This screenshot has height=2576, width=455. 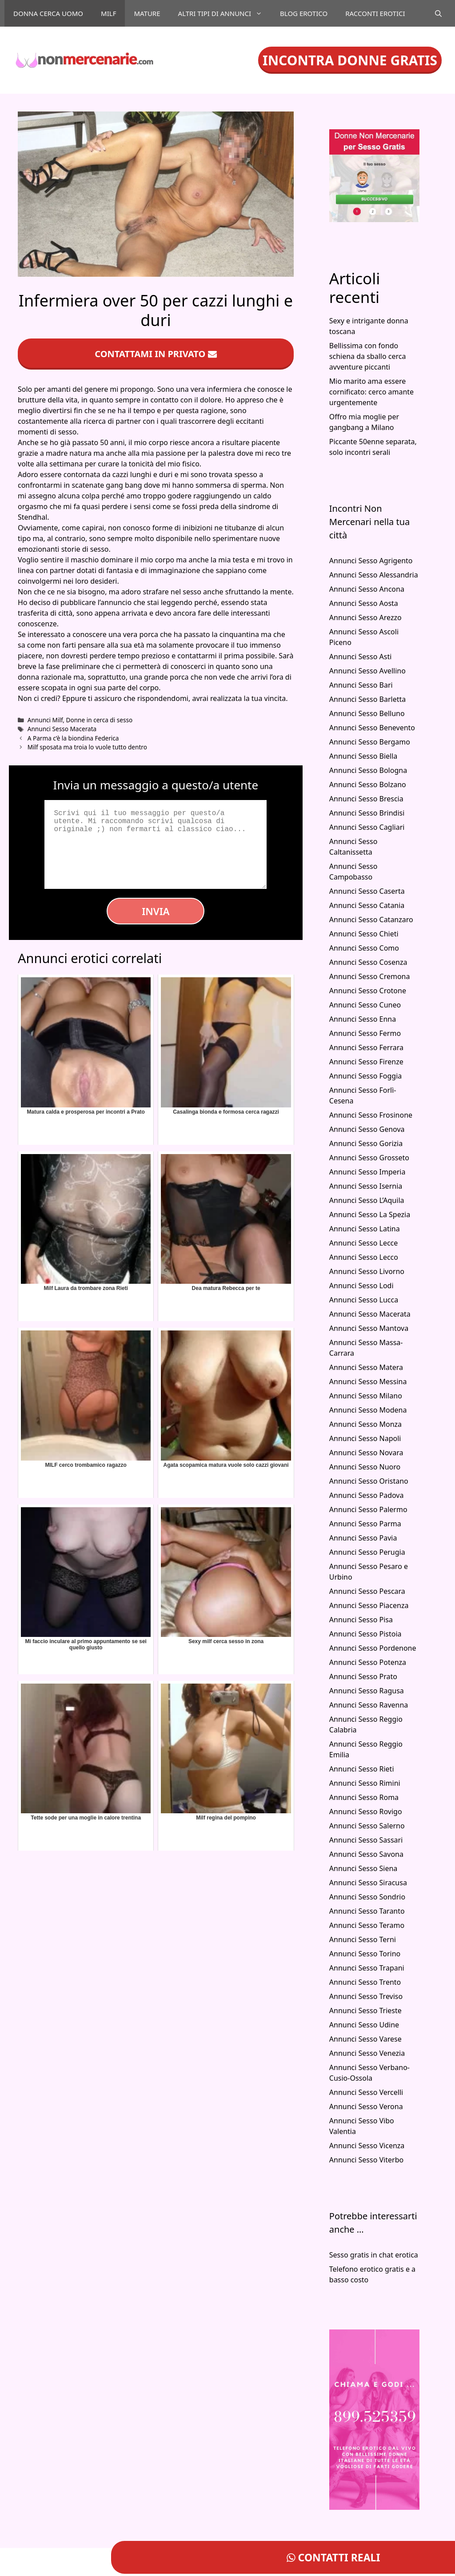 I want to click on Annunci Sesso Ragusa, so click(x=366, y=1691).